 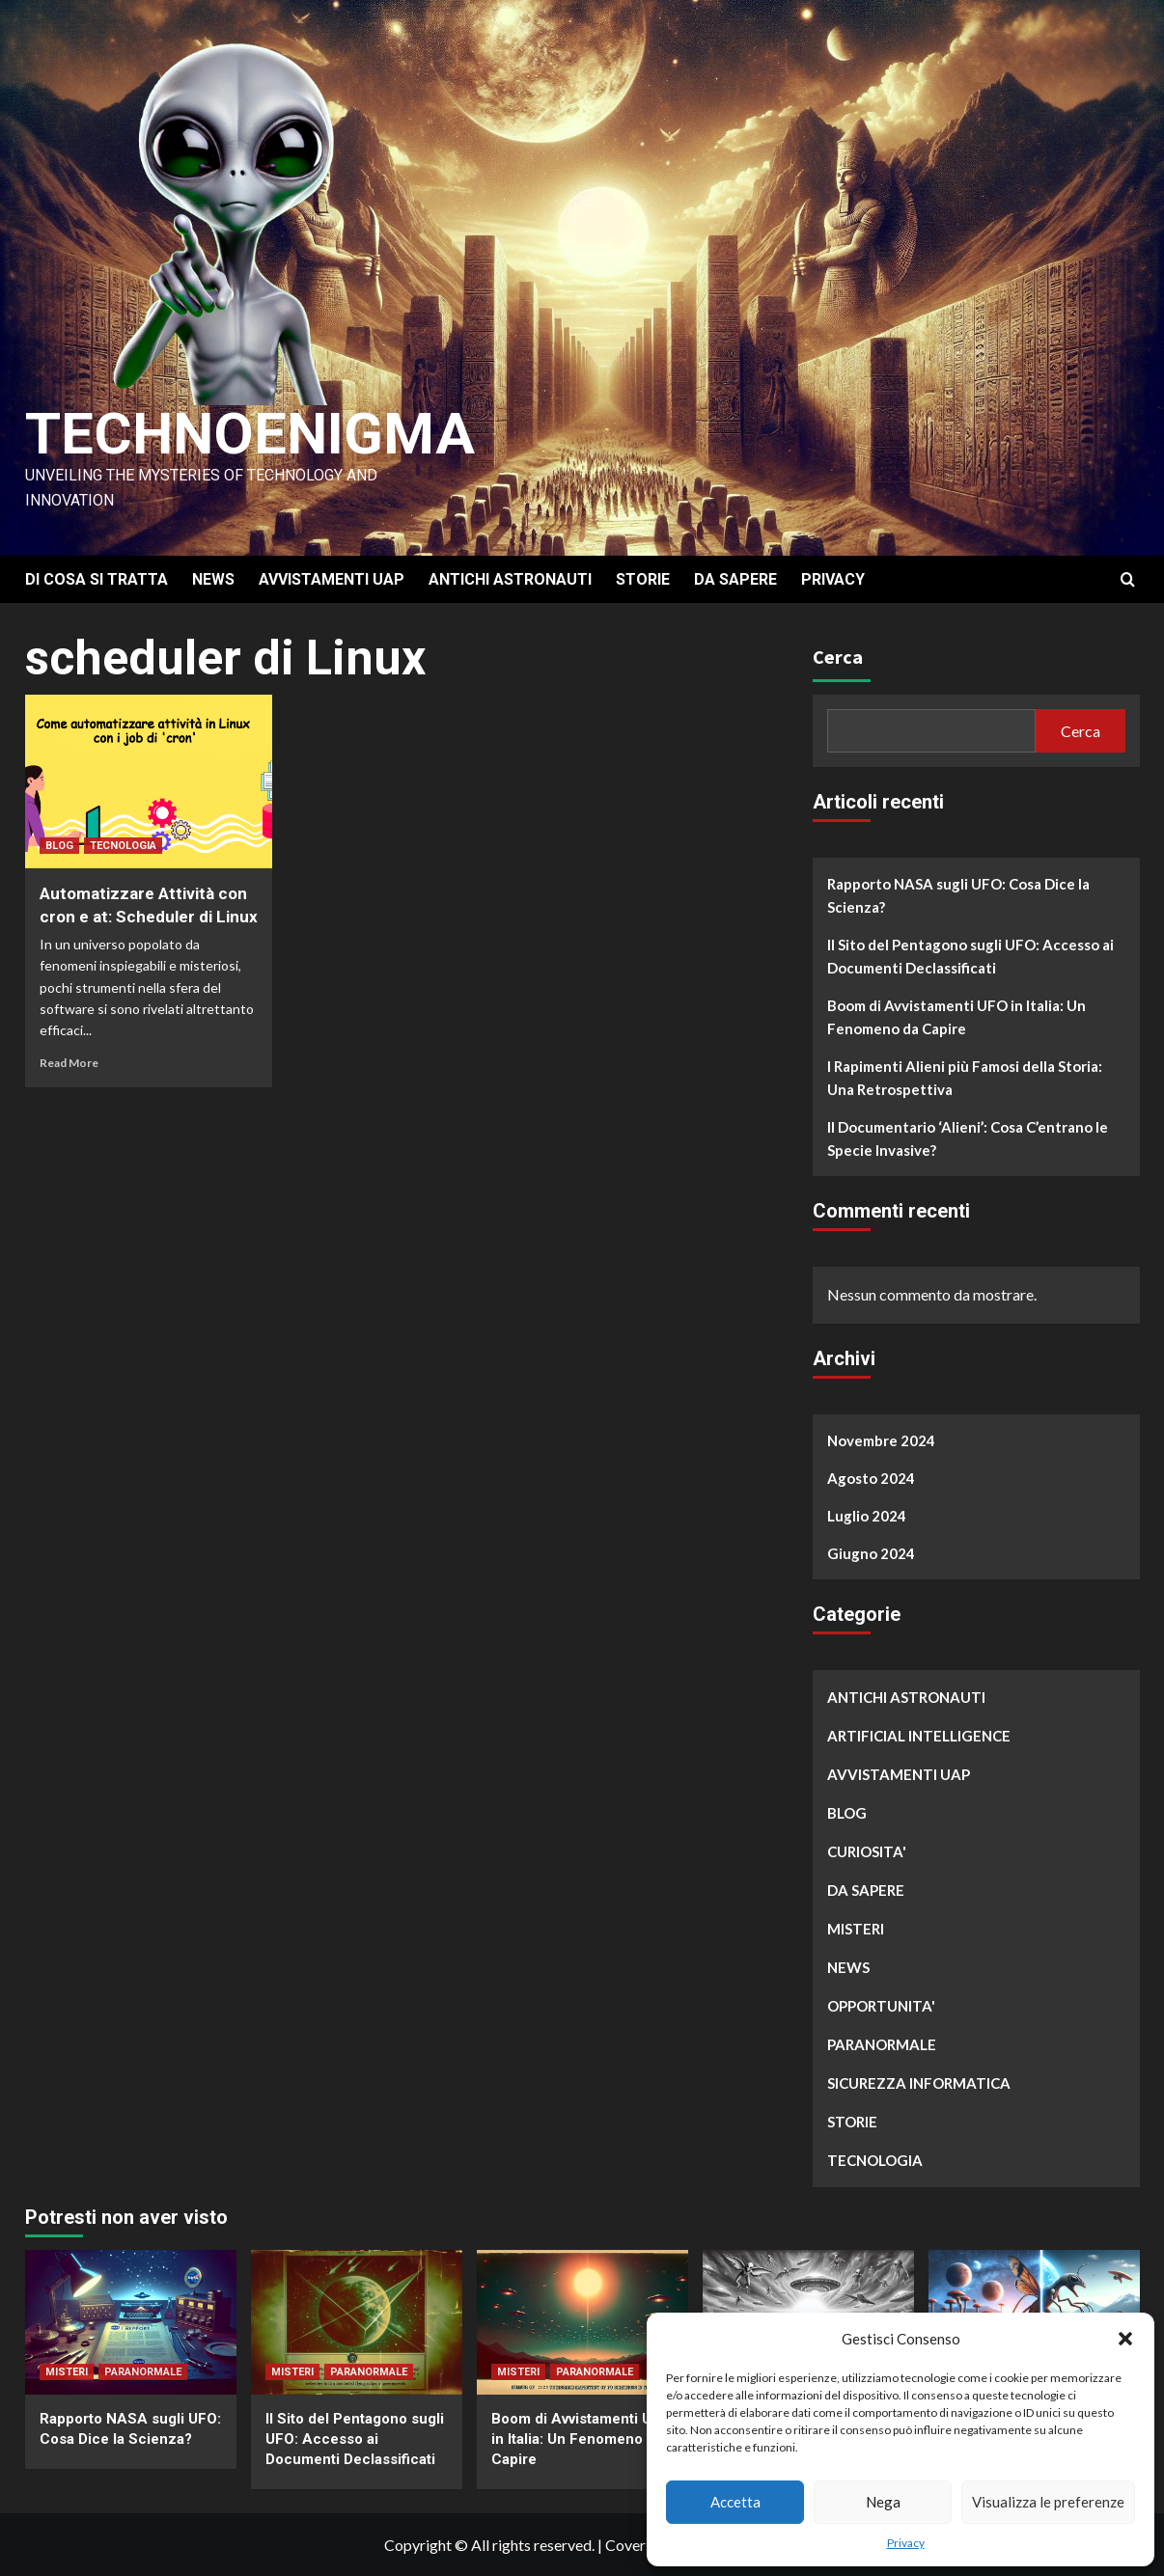 What do you see at coordinates (881, 1440) in the screenshot?
I see `Novembre 2024` at bounding box center [881, 1440].